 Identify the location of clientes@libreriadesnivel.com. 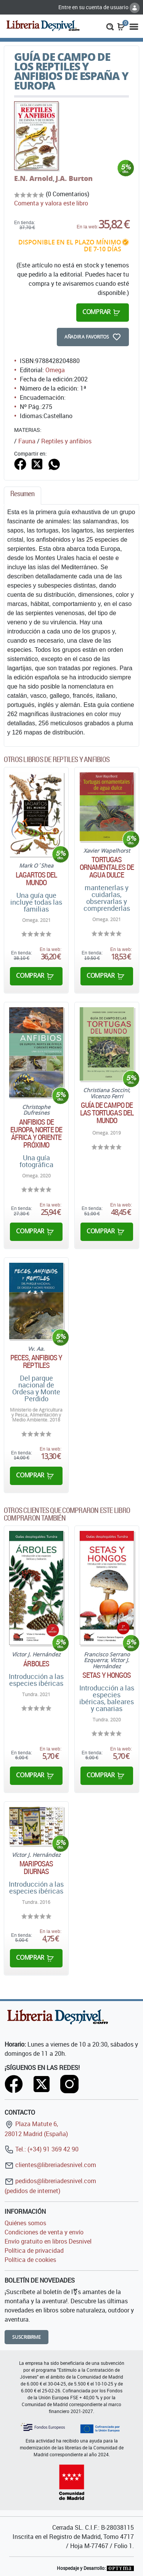
(50, 2165).